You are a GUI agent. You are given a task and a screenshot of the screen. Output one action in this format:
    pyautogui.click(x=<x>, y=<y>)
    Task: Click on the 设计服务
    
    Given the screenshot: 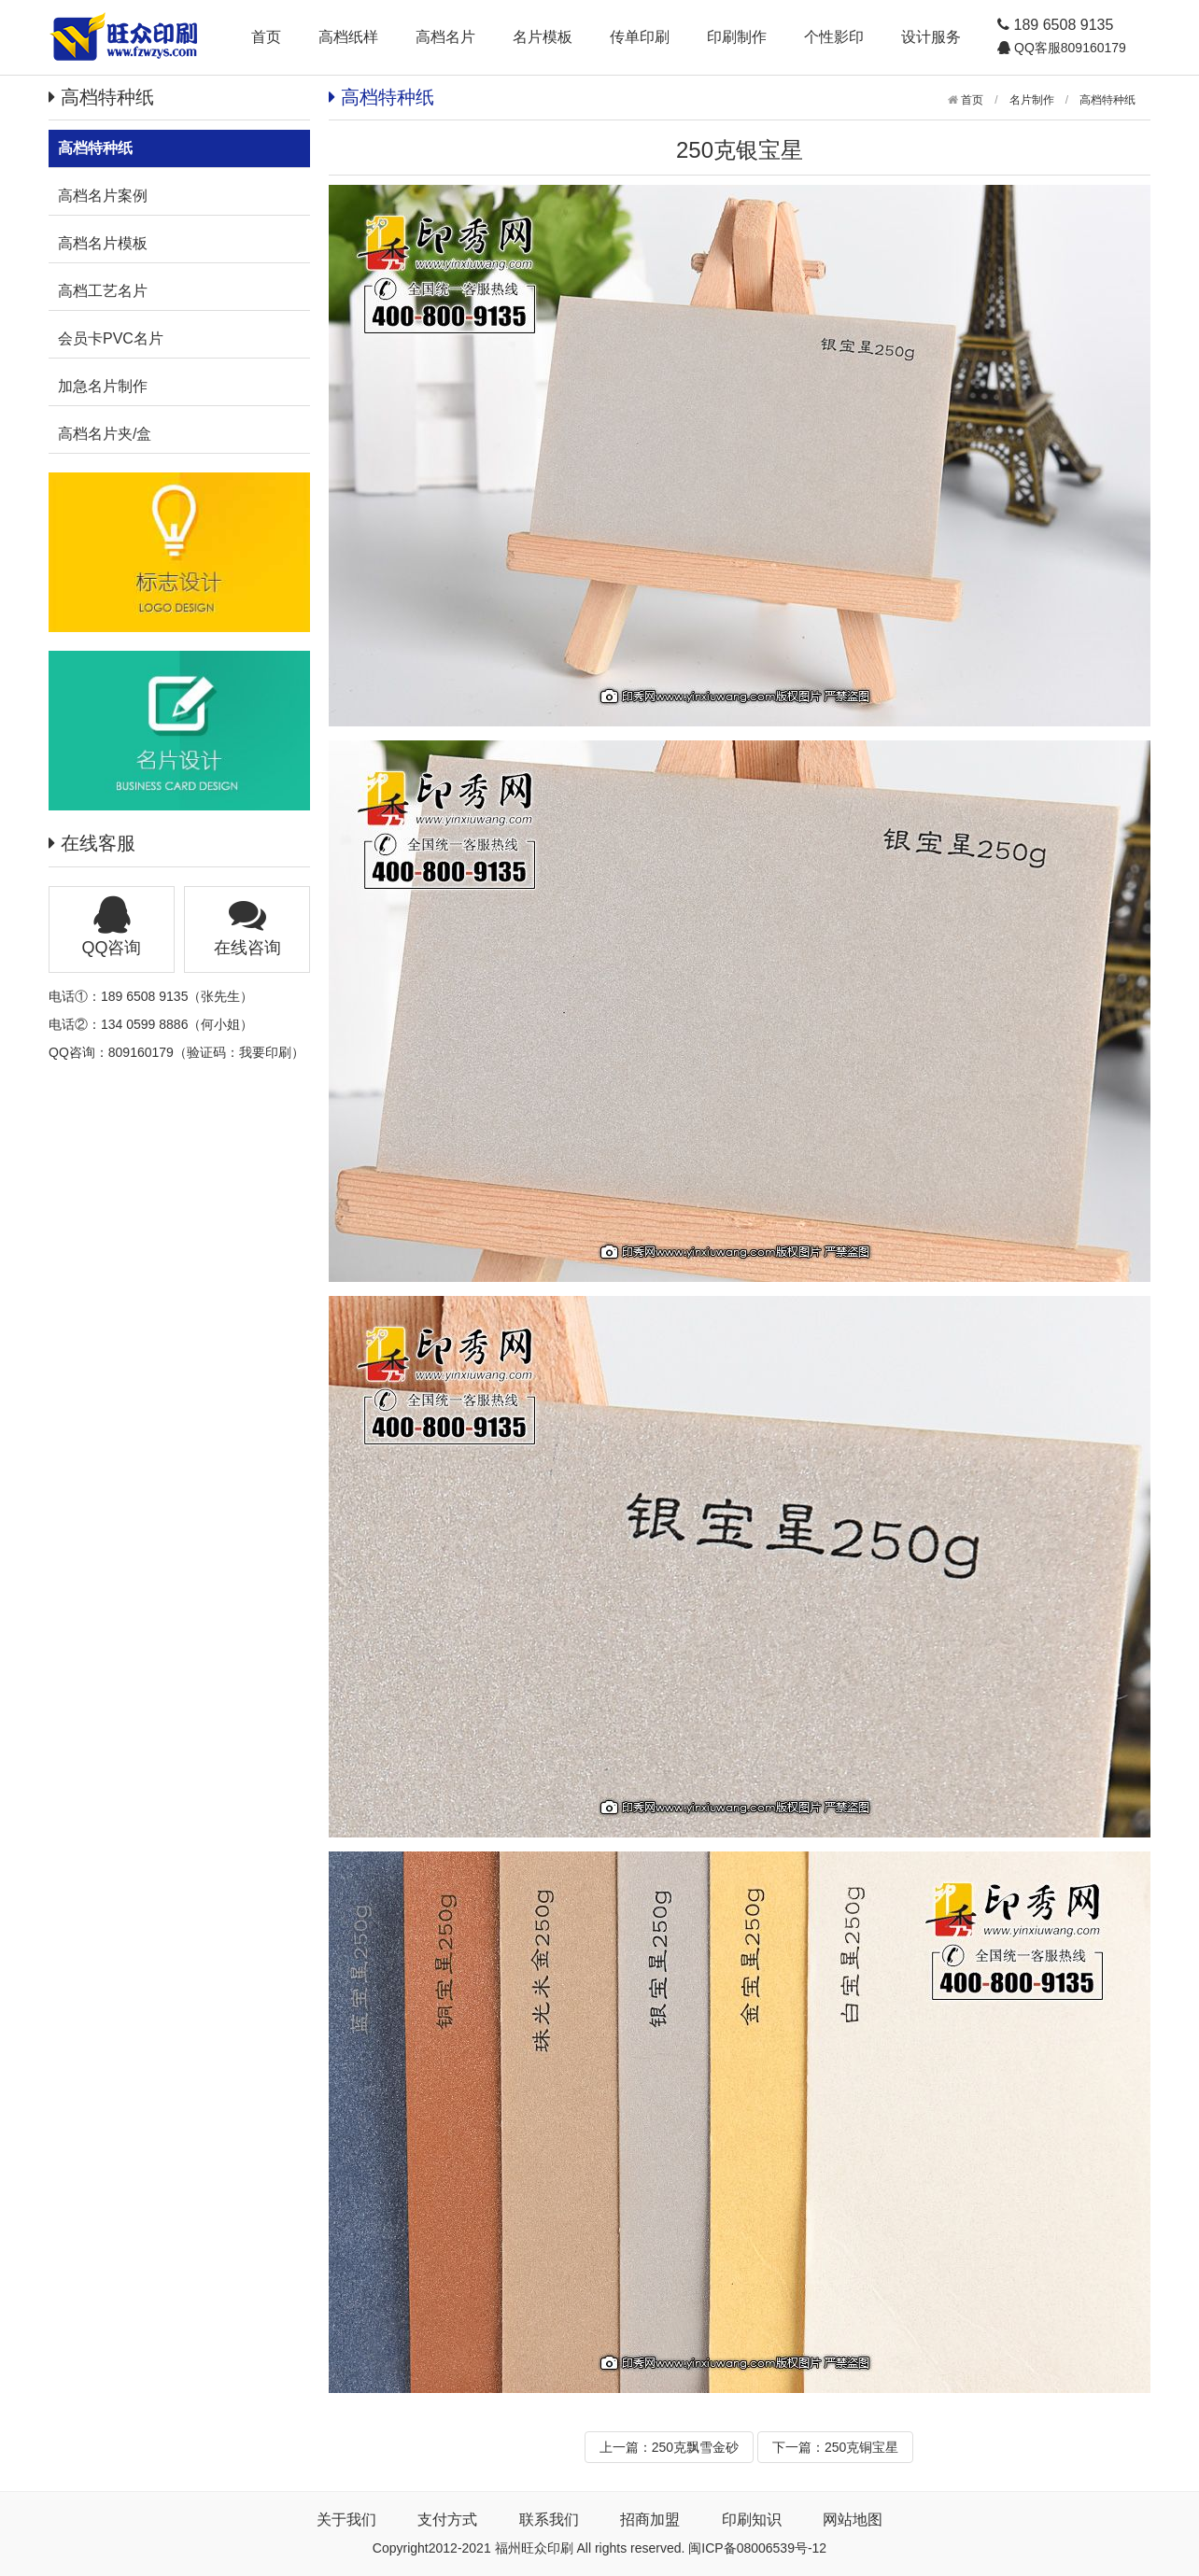 What is the action you would take?
    pyautogui.click(x=931, y=37)
    